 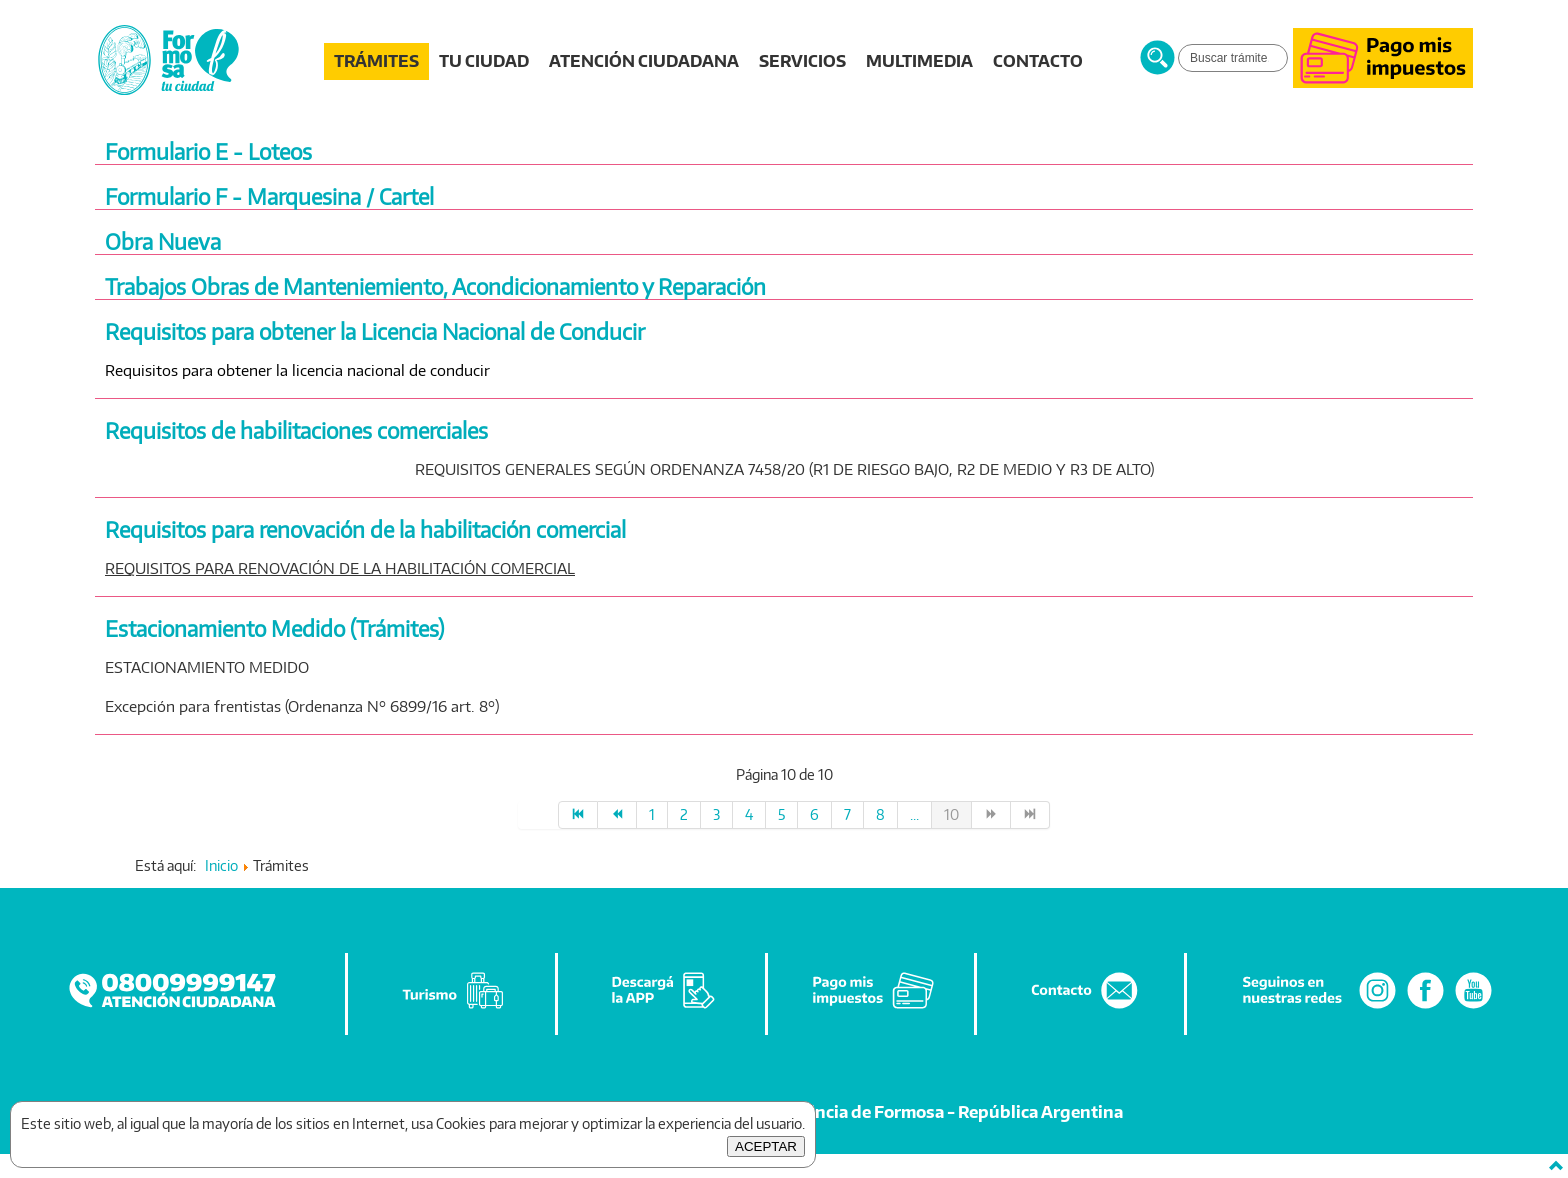 I want to click on 10, so click(x=951, y=814).